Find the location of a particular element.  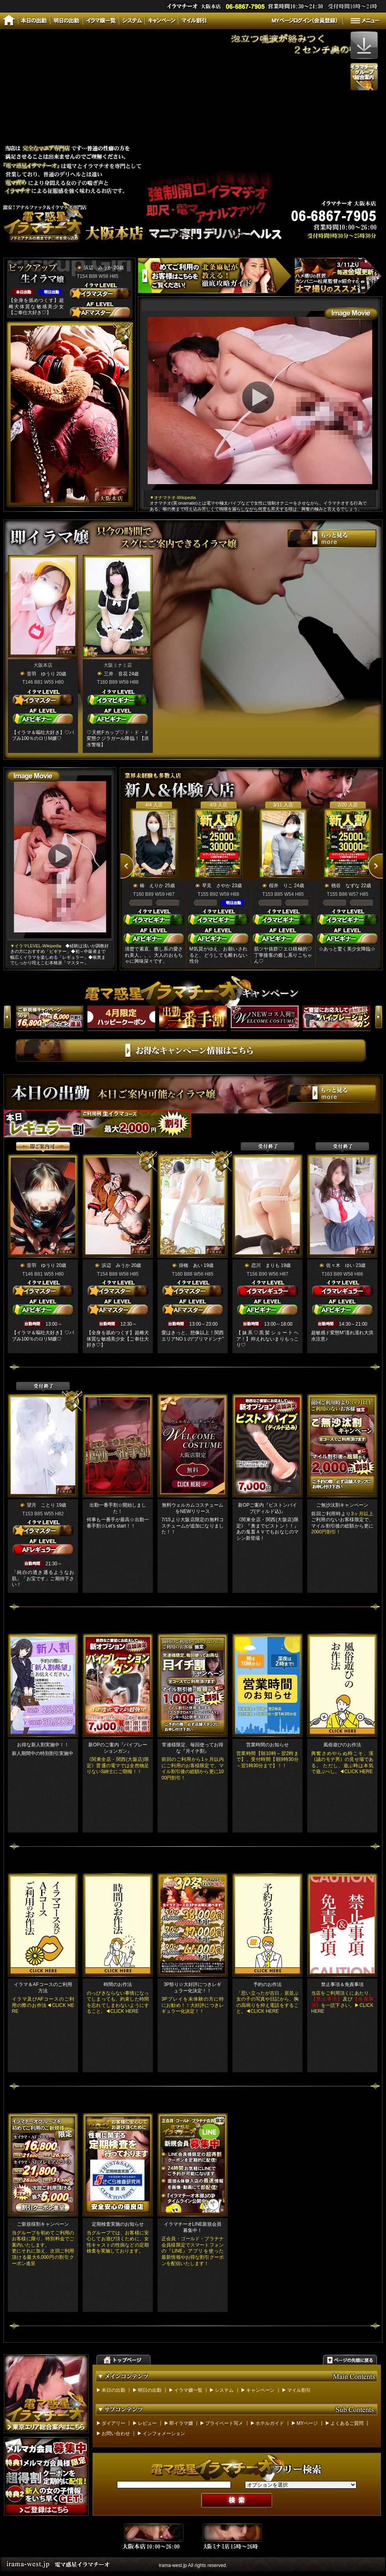

即イラマ嬢 is located at coordinates (181, 2423).